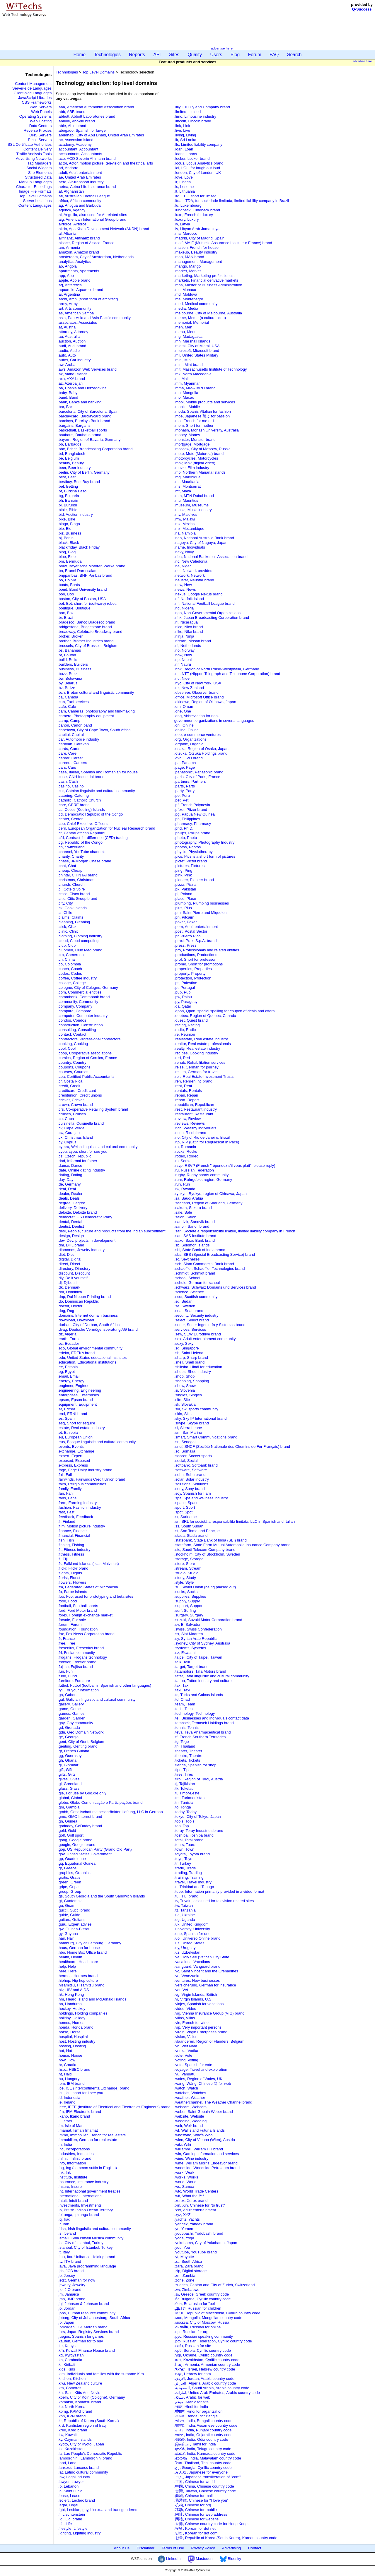 This screenshot has width=375, height=2576. I want to click on .shoes, Shoe industry, so click(192, 1371).